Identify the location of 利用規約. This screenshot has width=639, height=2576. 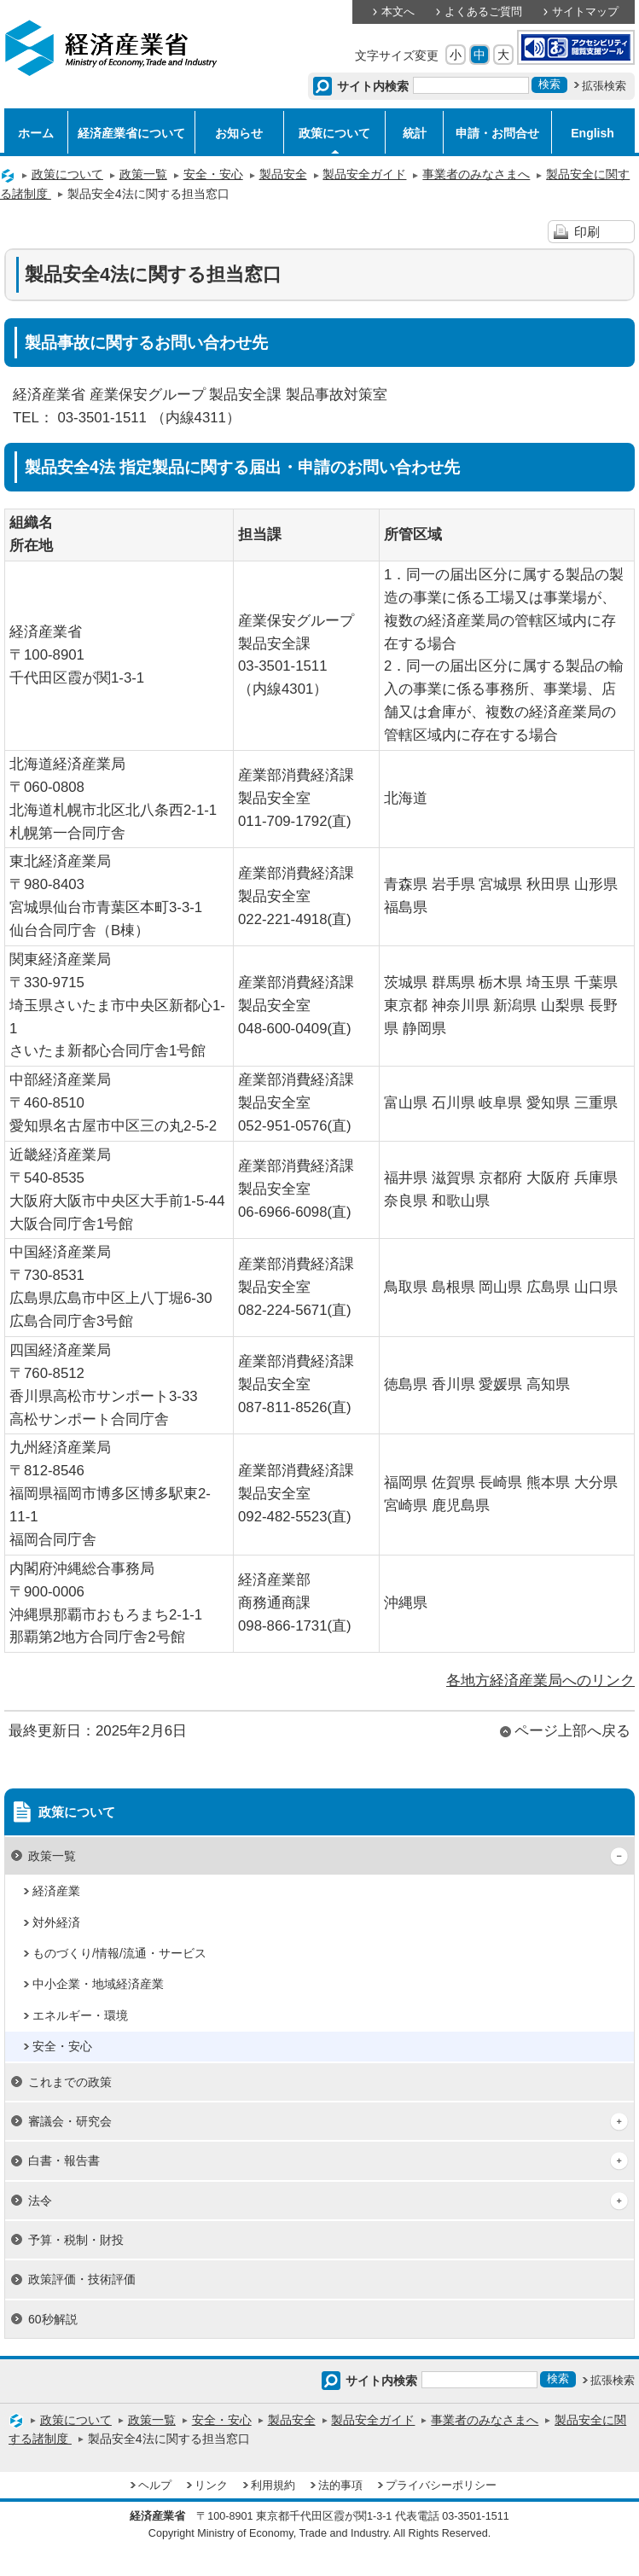
(273, 2486).